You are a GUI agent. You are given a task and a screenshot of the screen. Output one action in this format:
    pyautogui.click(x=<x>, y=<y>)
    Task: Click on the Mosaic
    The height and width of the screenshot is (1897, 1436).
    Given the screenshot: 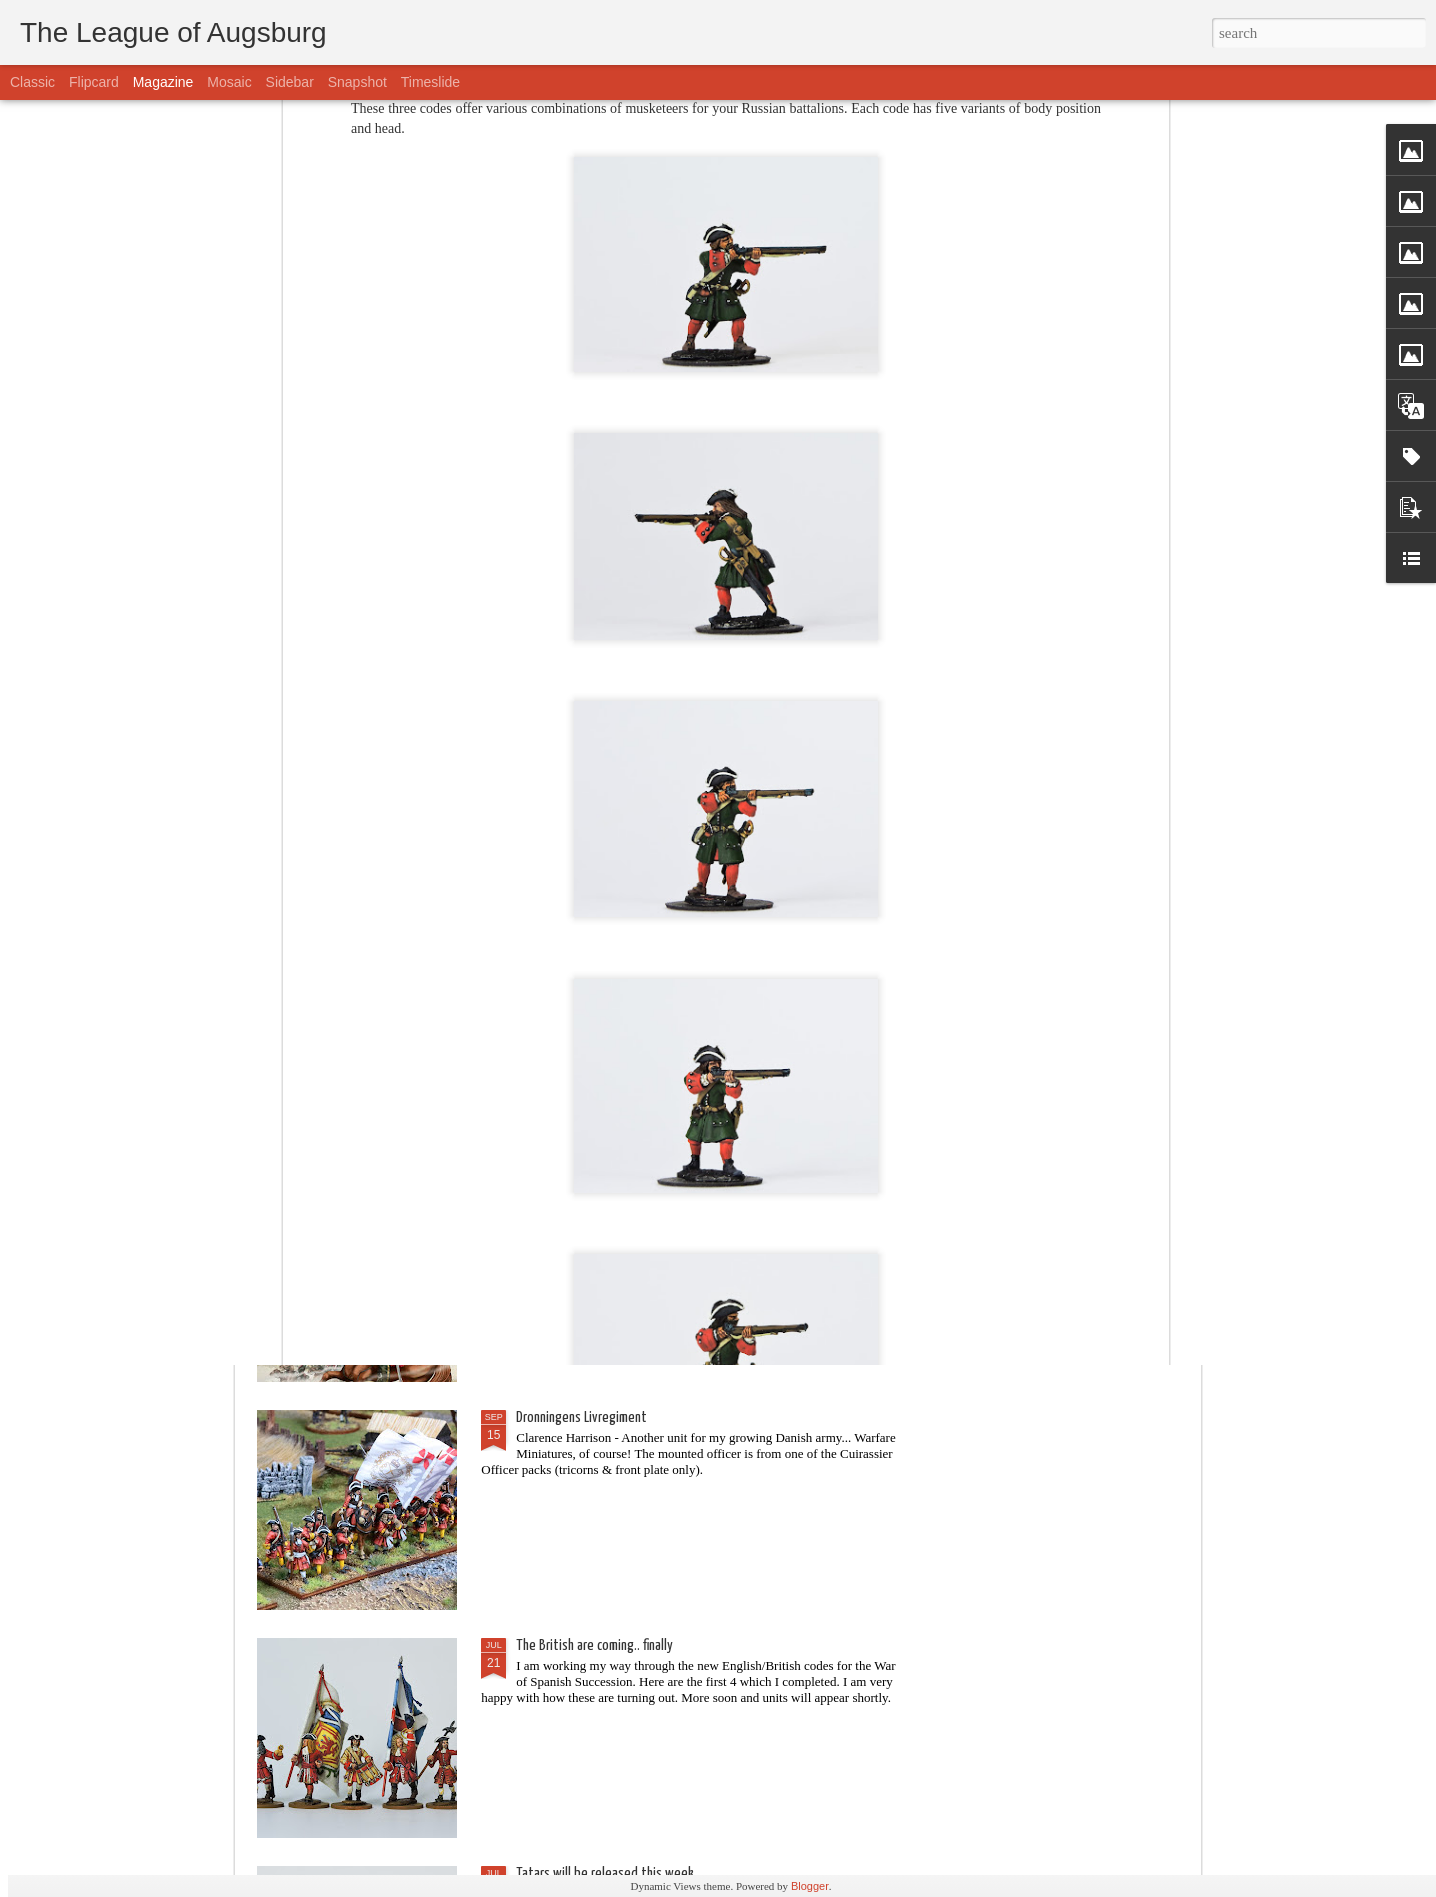 What is the action you would take?
    pyautogui.click(x=229, y=82)
    